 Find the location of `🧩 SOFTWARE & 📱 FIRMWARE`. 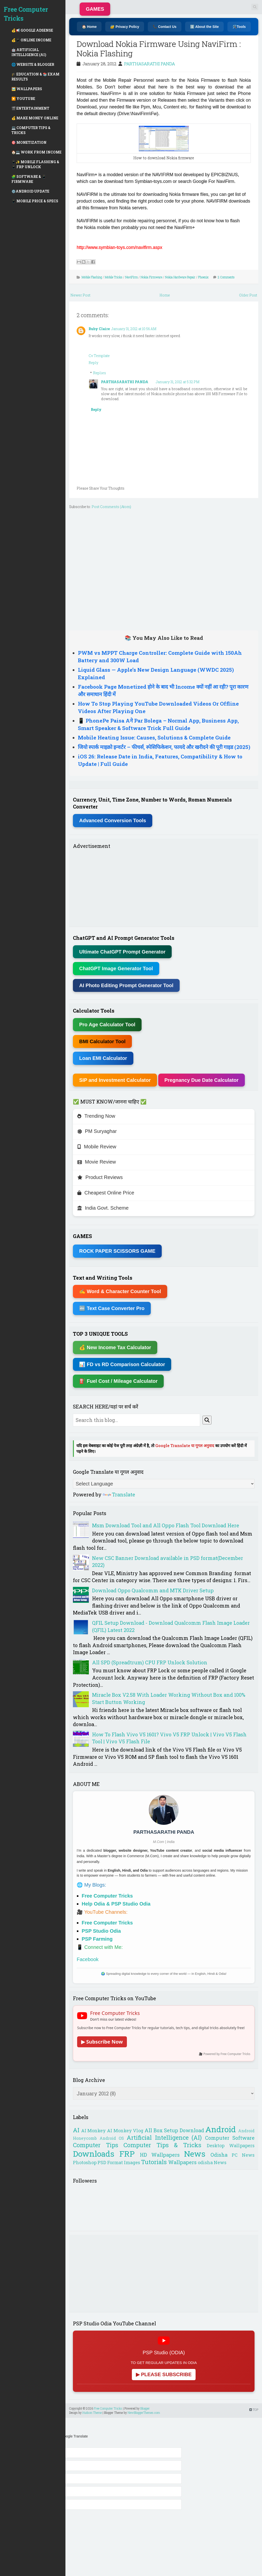

🧩 SOFTWARE & 📱 FIRMWARE is located at coordinates (28, 179).